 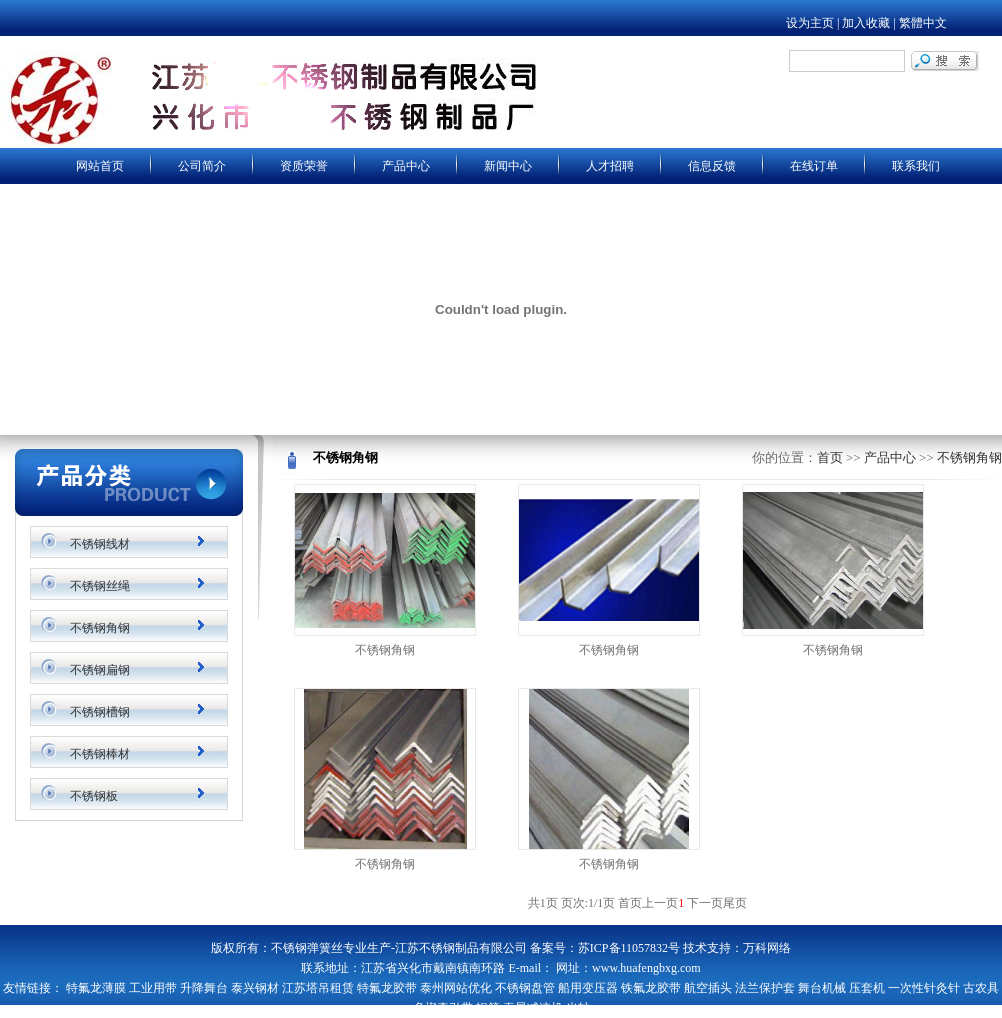 I want to click on 江苏塔吊租赁, so click(x=318, y=988).